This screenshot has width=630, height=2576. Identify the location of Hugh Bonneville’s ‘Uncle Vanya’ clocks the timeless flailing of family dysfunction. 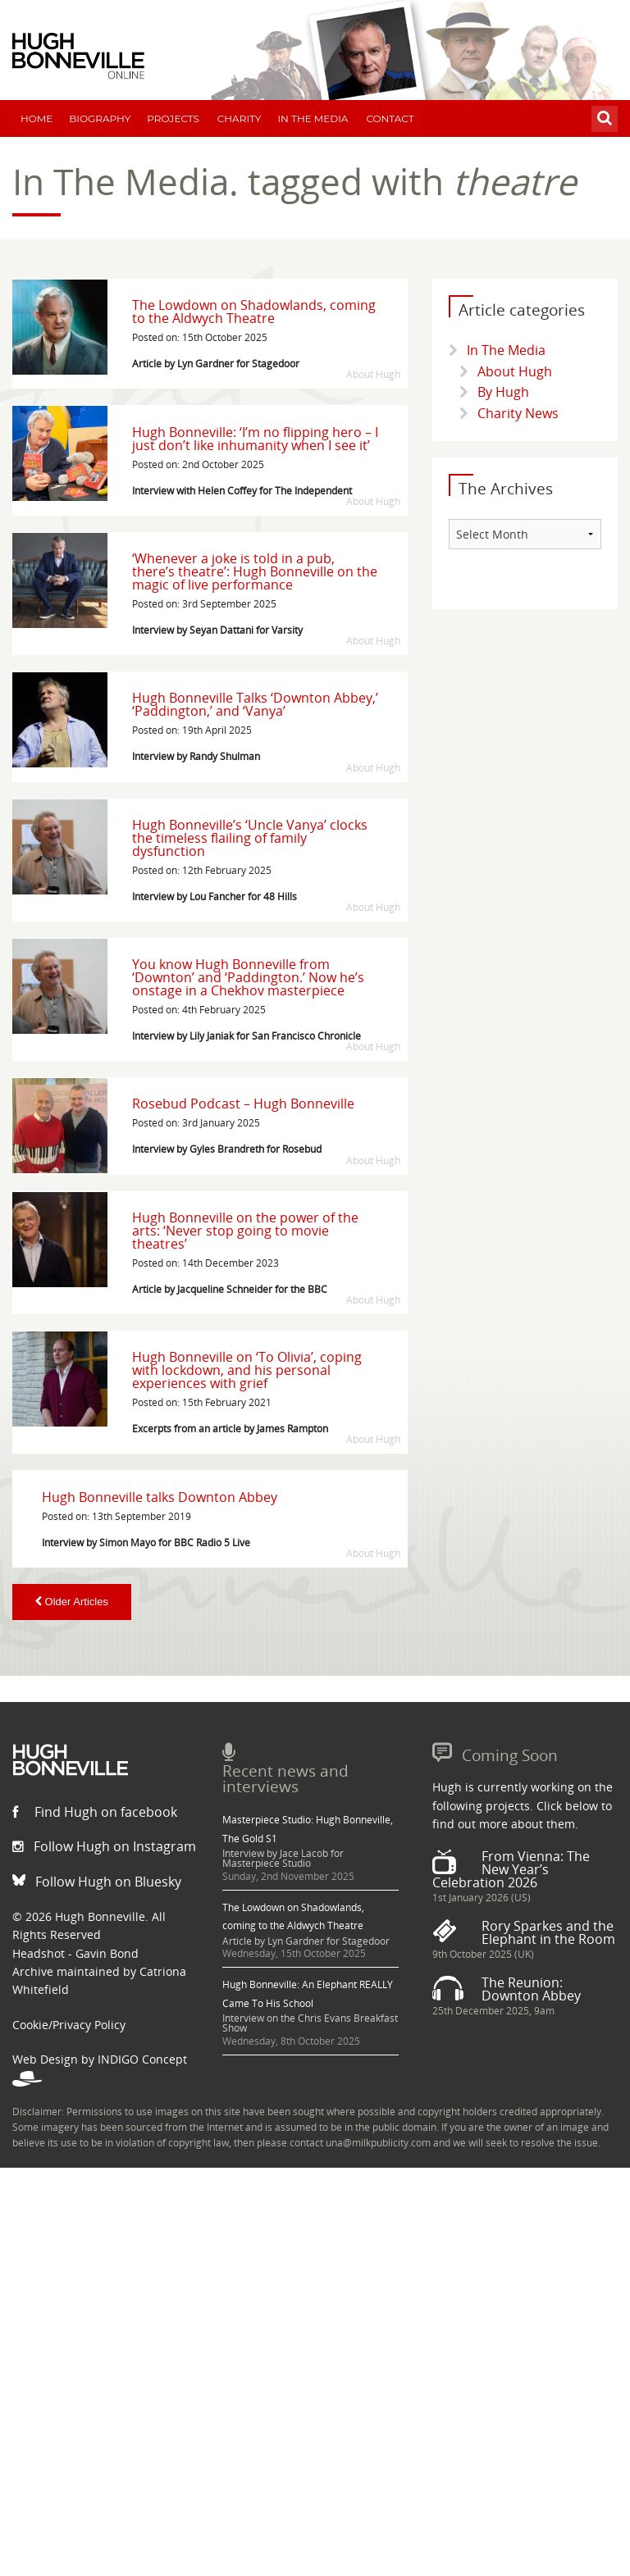
(250, 838).